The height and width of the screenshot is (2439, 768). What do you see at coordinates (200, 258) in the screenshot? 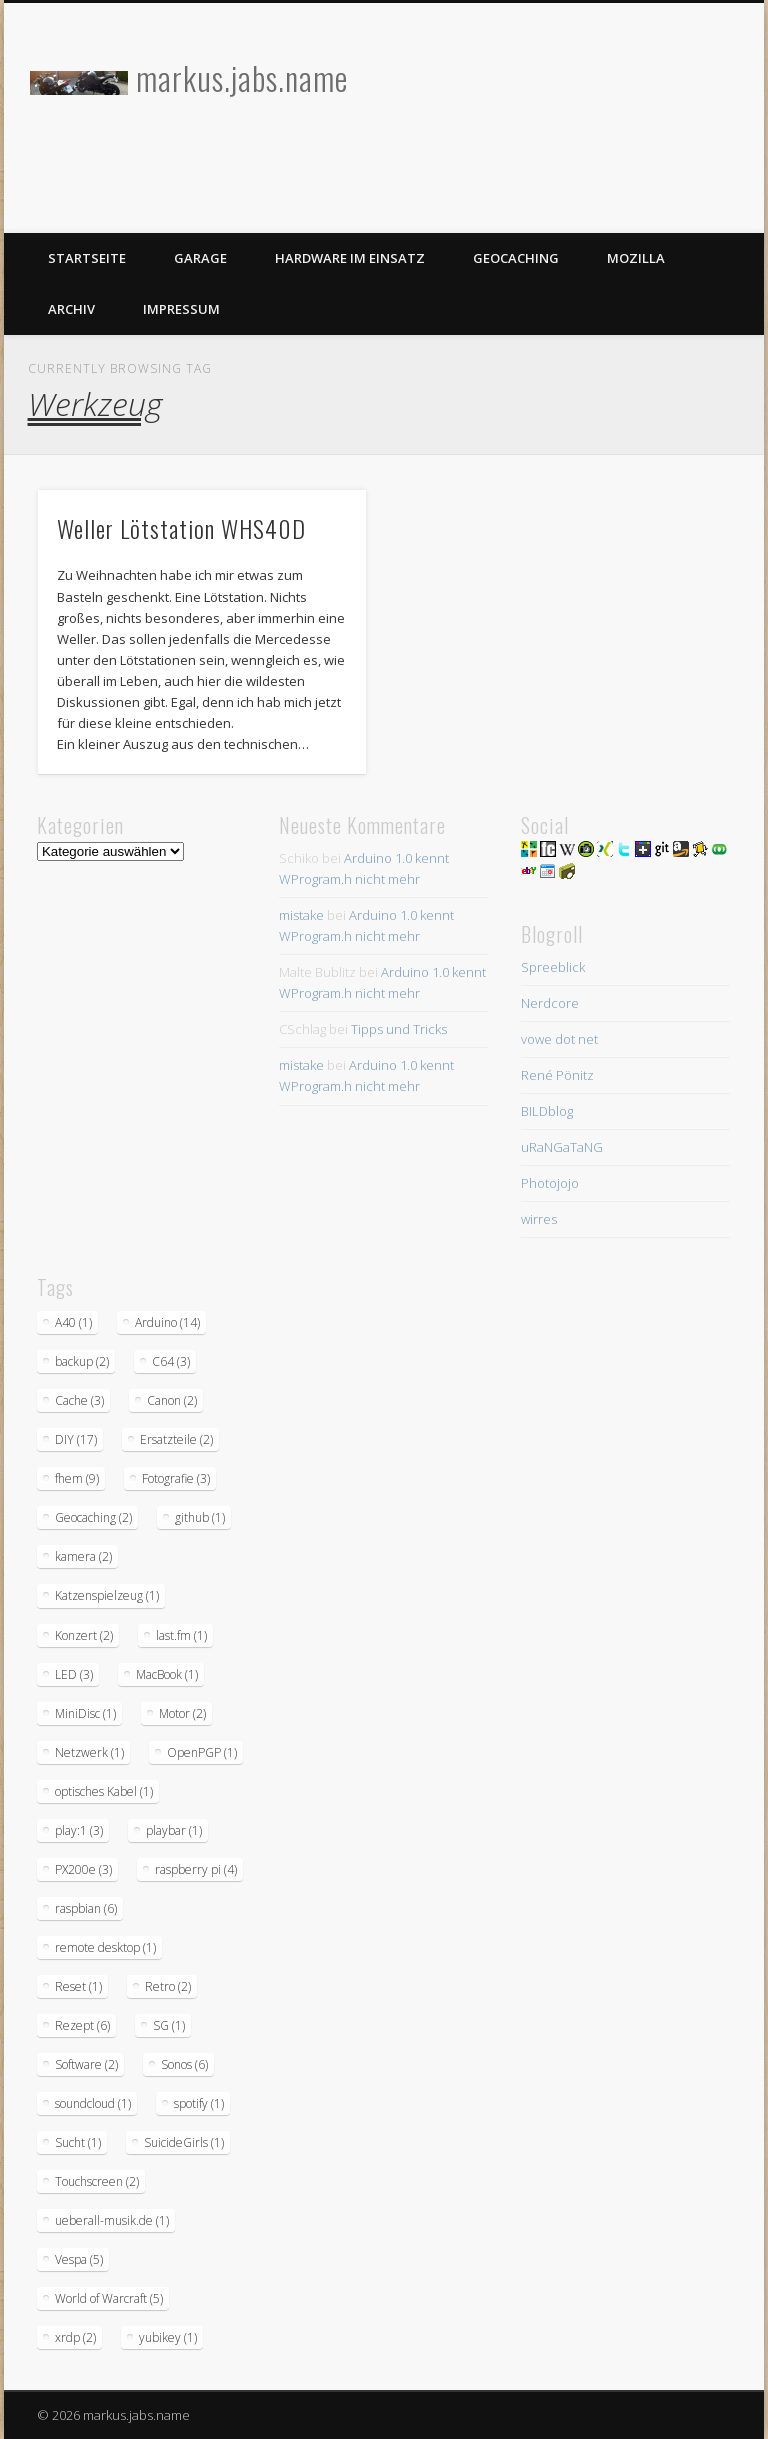
I see `Garage` at bounding box center [200, 258].